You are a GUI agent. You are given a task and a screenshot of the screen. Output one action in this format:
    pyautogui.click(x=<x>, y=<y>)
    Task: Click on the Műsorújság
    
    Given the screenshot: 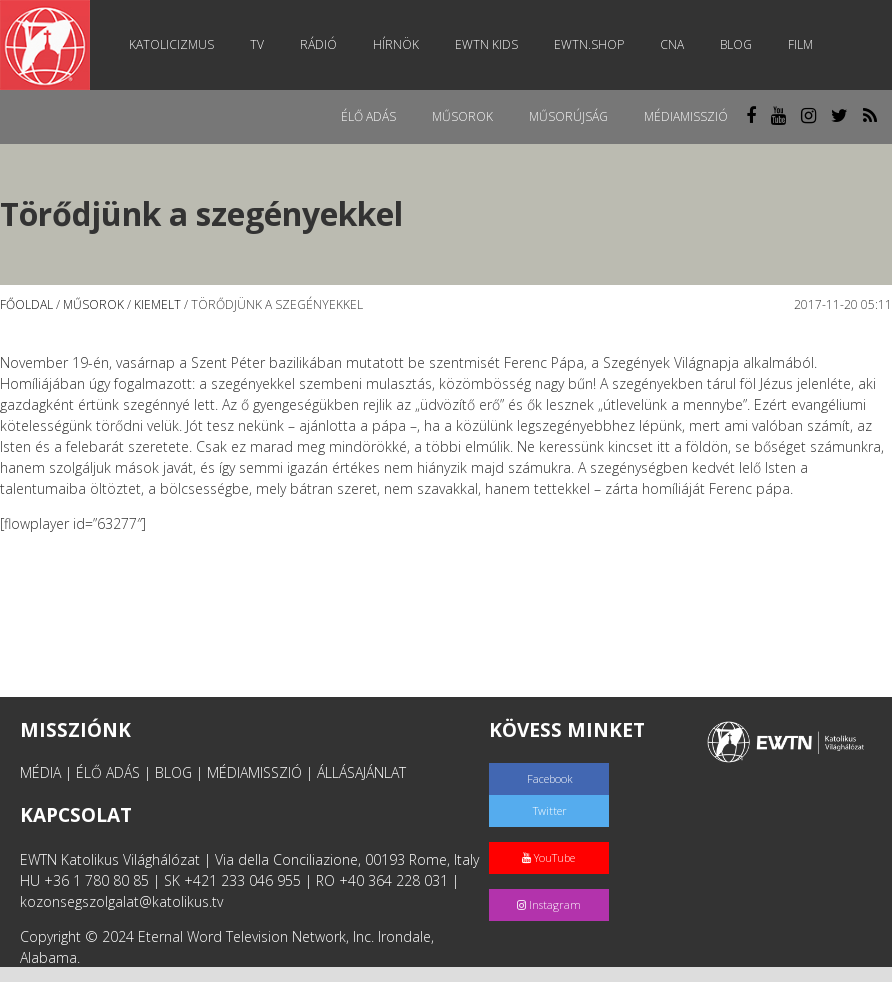 What is the action you would take?
    pyautogui.click(x=568, y=116)
    